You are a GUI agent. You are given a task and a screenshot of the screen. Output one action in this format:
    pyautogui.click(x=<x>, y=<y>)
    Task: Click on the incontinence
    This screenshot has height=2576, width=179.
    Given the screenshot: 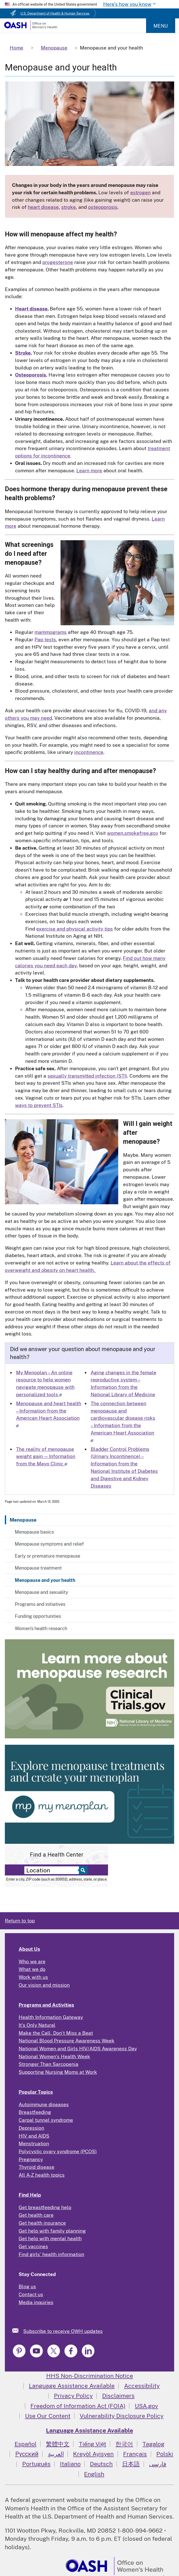 What is the action you would take?
    pyautogui.click(x=88, y=752)
    